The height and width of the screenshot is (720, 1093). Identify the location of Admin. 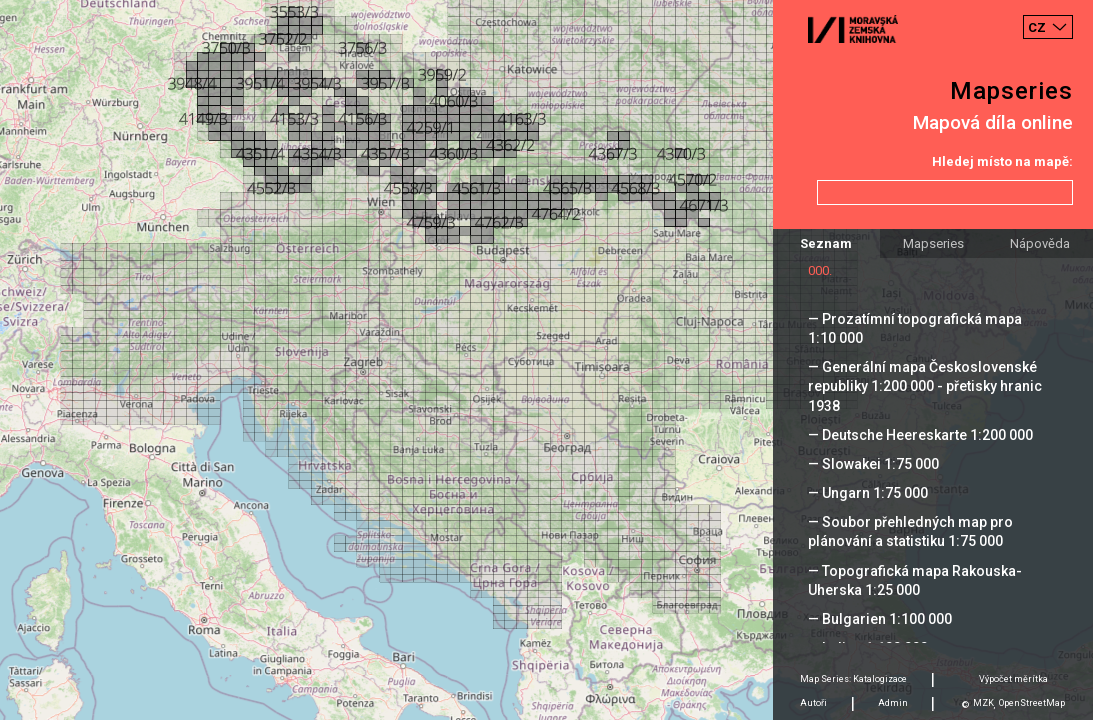
(893, 703).